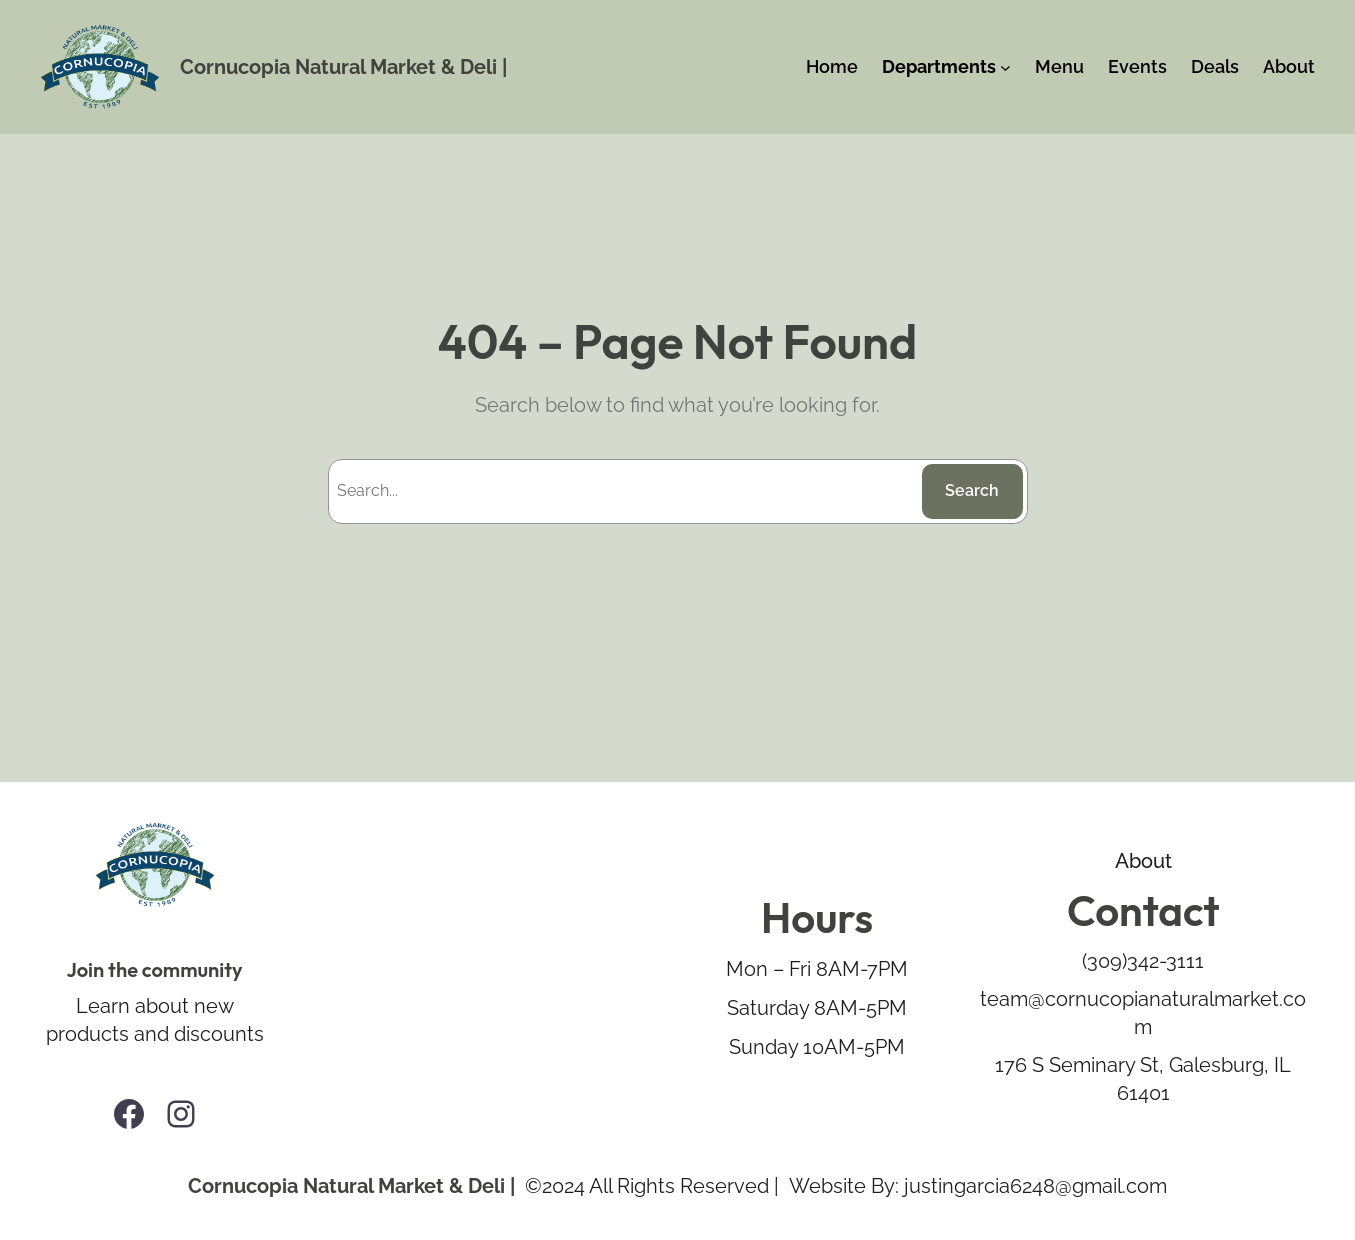 This screenshot has height=1240, width=1355. Describe the element at coordinates (972, 490) in the screenshot. I see `Search` at that location.